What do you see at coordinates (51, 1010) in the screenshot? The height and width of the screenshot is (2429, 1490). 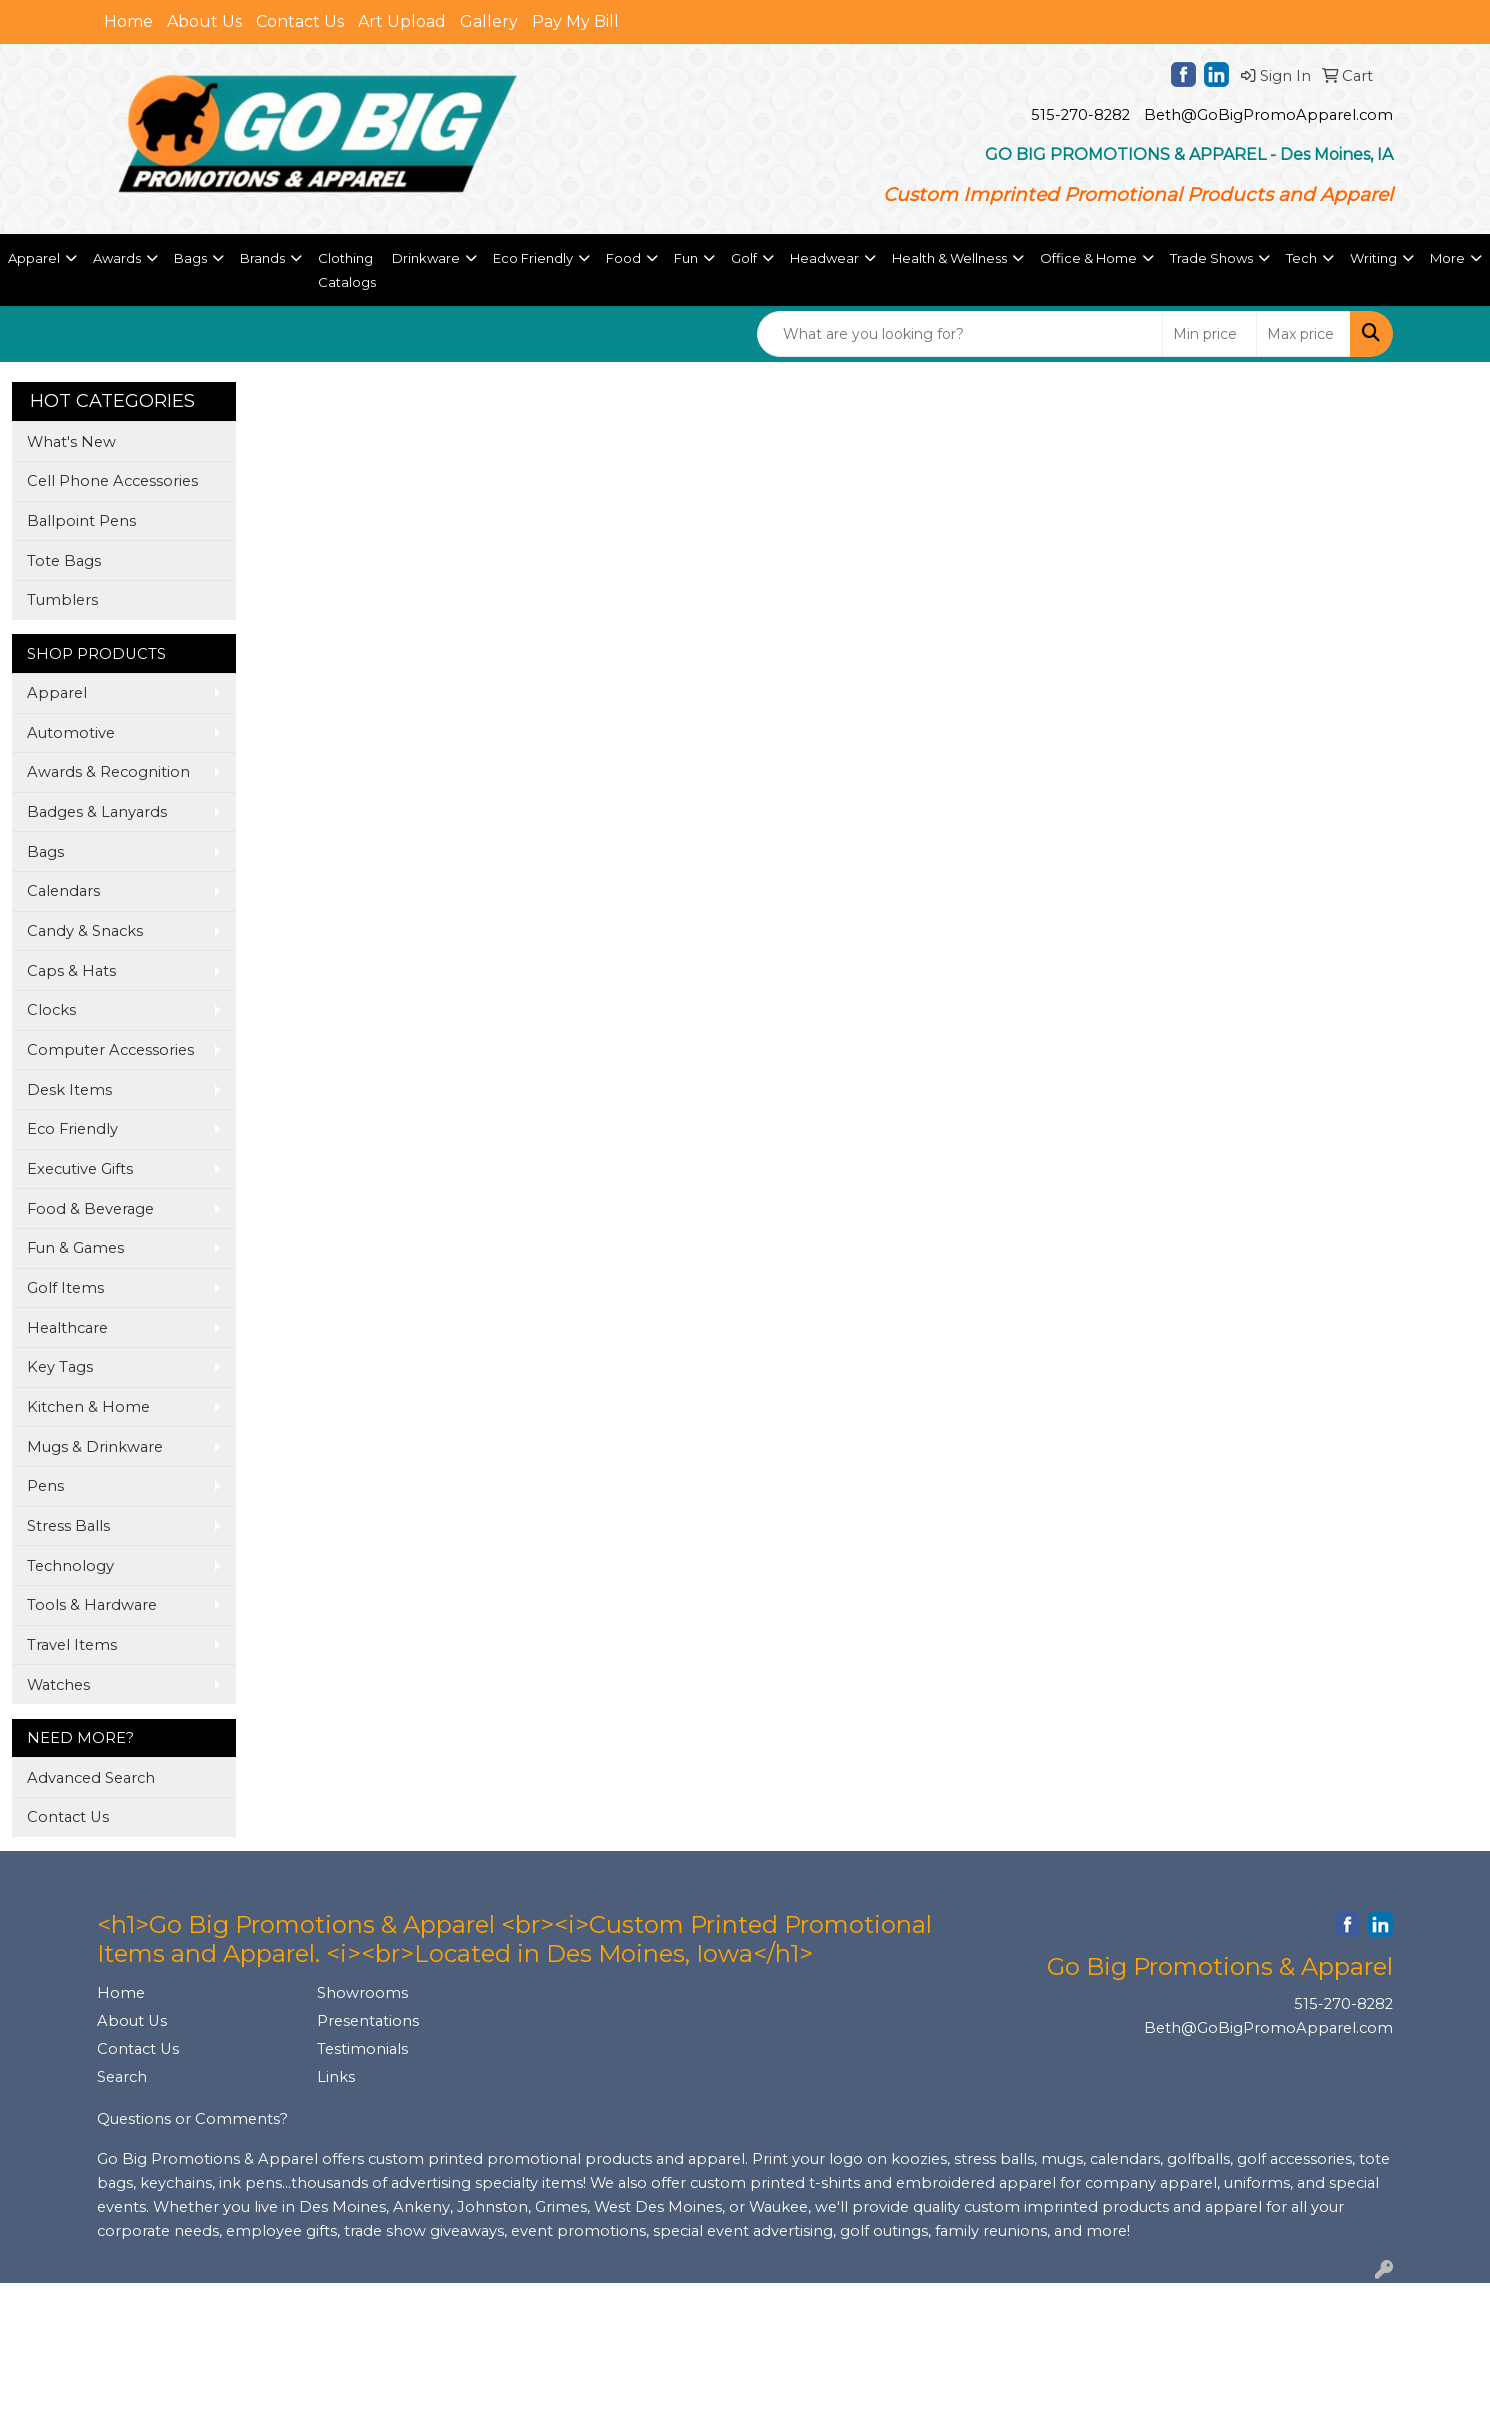 I see `Clocks` at bounding box center [51, 1010].